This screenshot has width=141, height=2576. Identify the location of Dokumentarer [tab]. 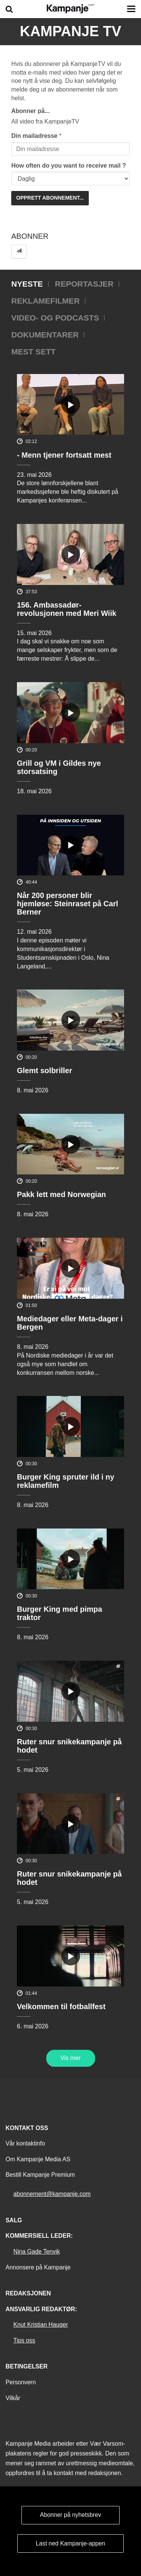
(45, 334).